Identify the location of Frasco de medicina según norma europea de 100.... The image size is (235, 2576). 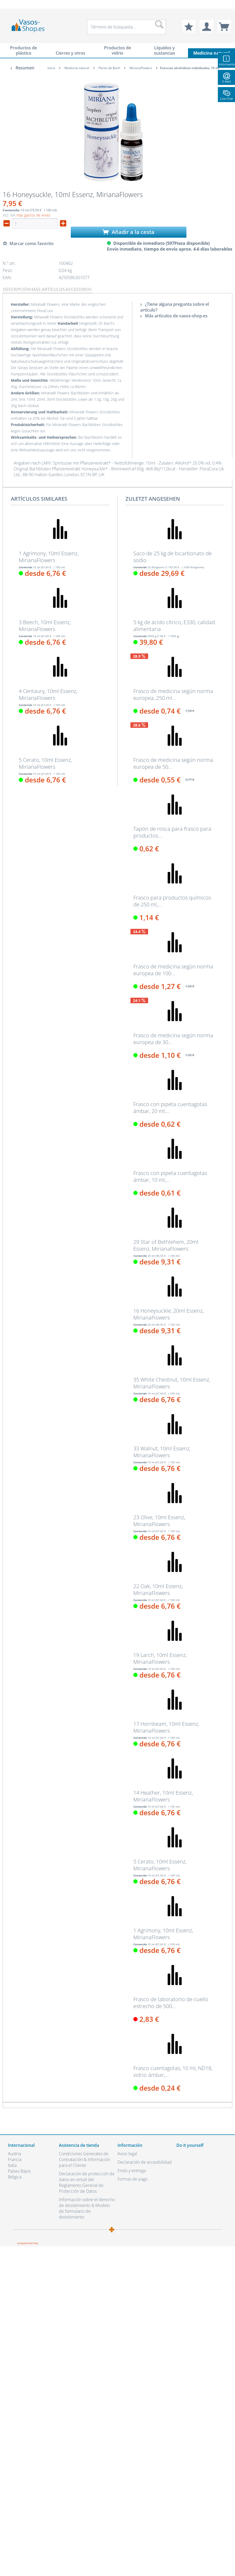
(173, 970).